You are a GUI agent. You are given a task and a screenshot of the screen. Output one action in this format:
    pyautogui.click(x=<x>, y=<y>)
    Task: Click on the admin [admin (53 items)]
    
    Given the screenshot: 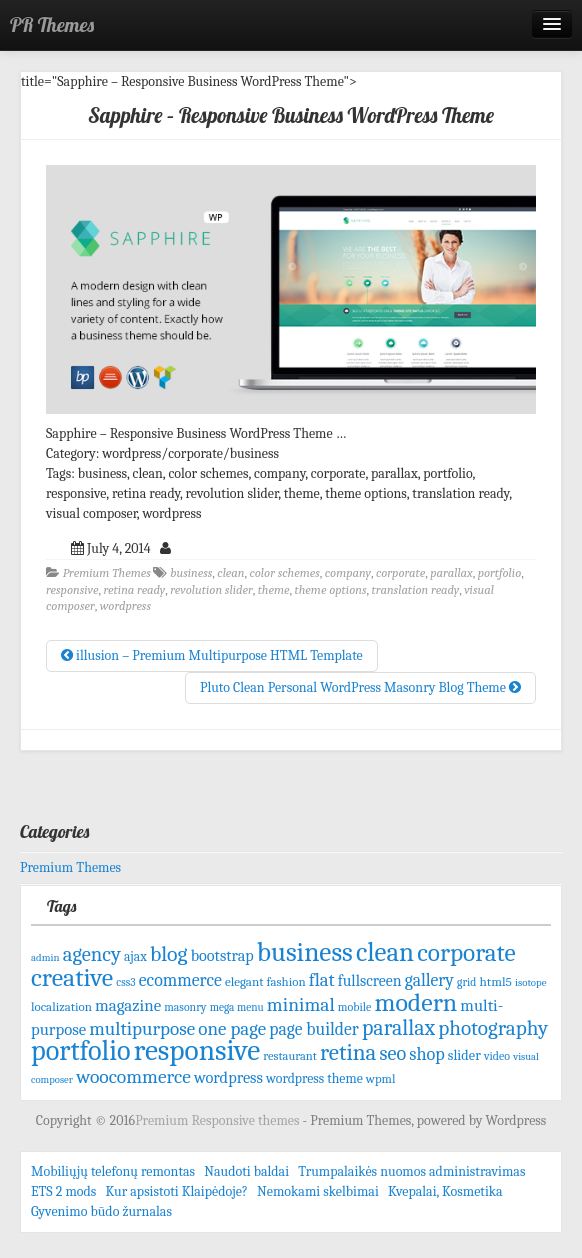 What is the action you would take?
    pyautogui.click(x=45, y=957)
    